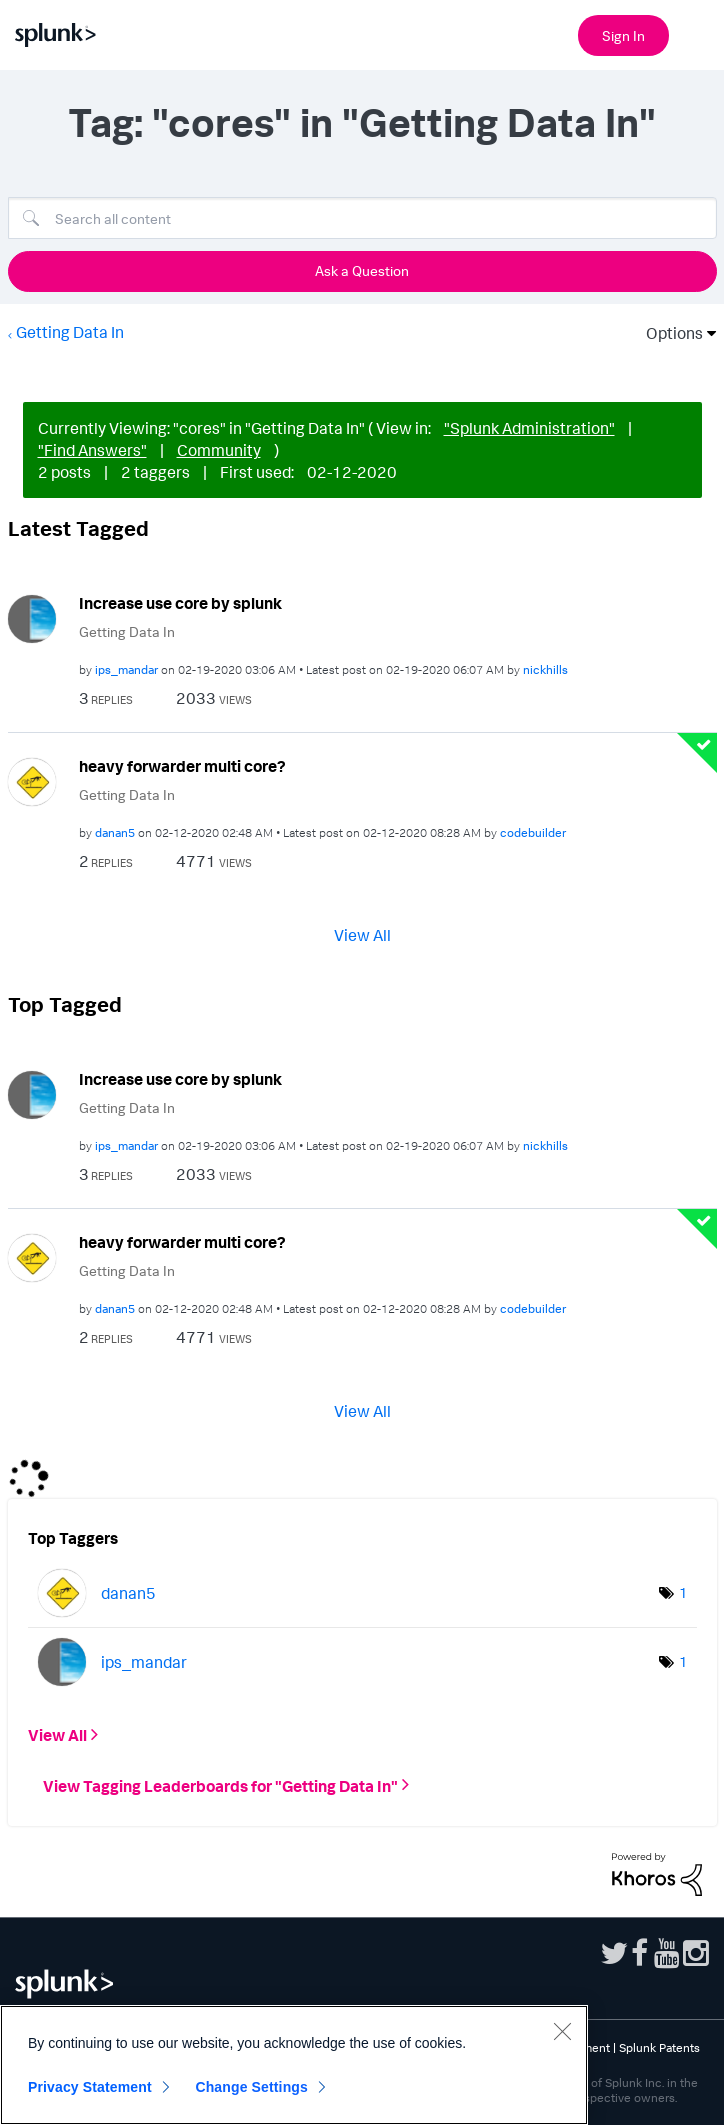  What do you see at coordinates (529, 428) in the screenshot?
I see `"Splunk Administration"` at bounding box center [529, 428].